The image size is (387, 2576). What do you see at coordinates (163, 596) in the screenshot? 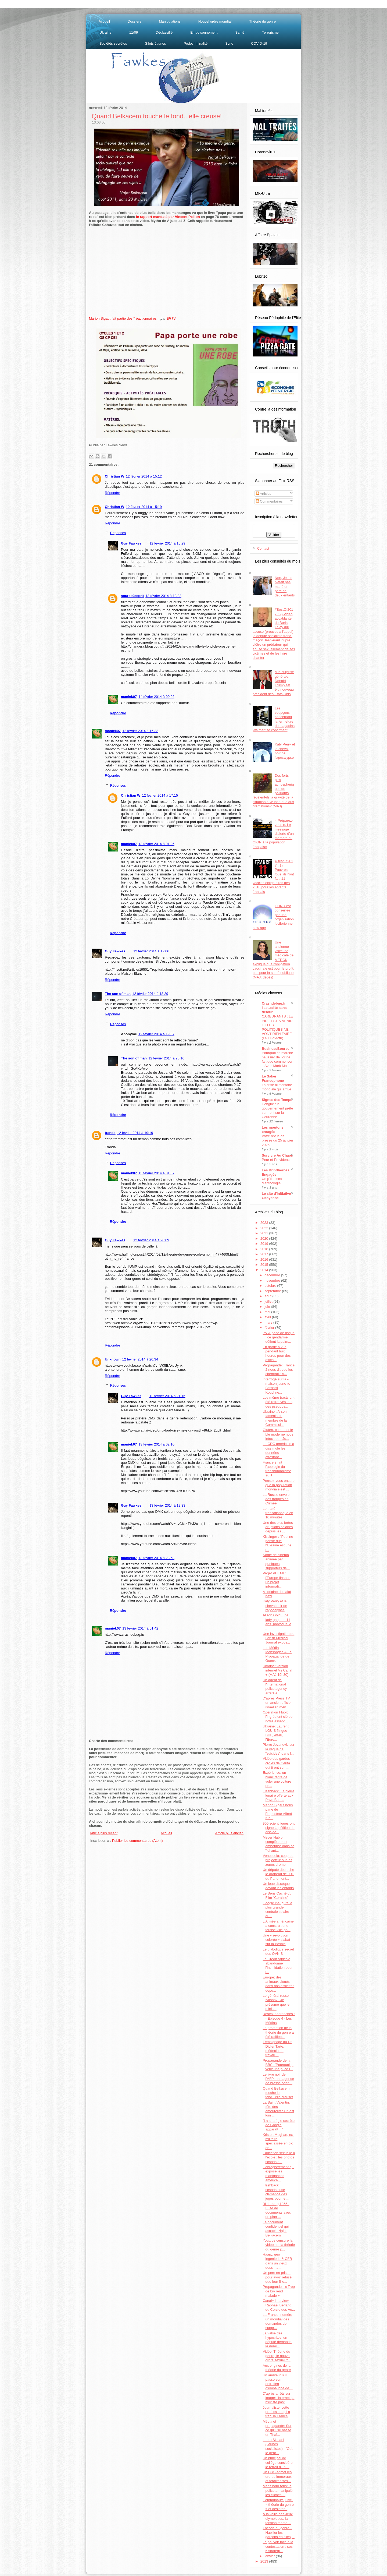
I see `13 février 2014 à 13:33` at bounding box center [163, 596].